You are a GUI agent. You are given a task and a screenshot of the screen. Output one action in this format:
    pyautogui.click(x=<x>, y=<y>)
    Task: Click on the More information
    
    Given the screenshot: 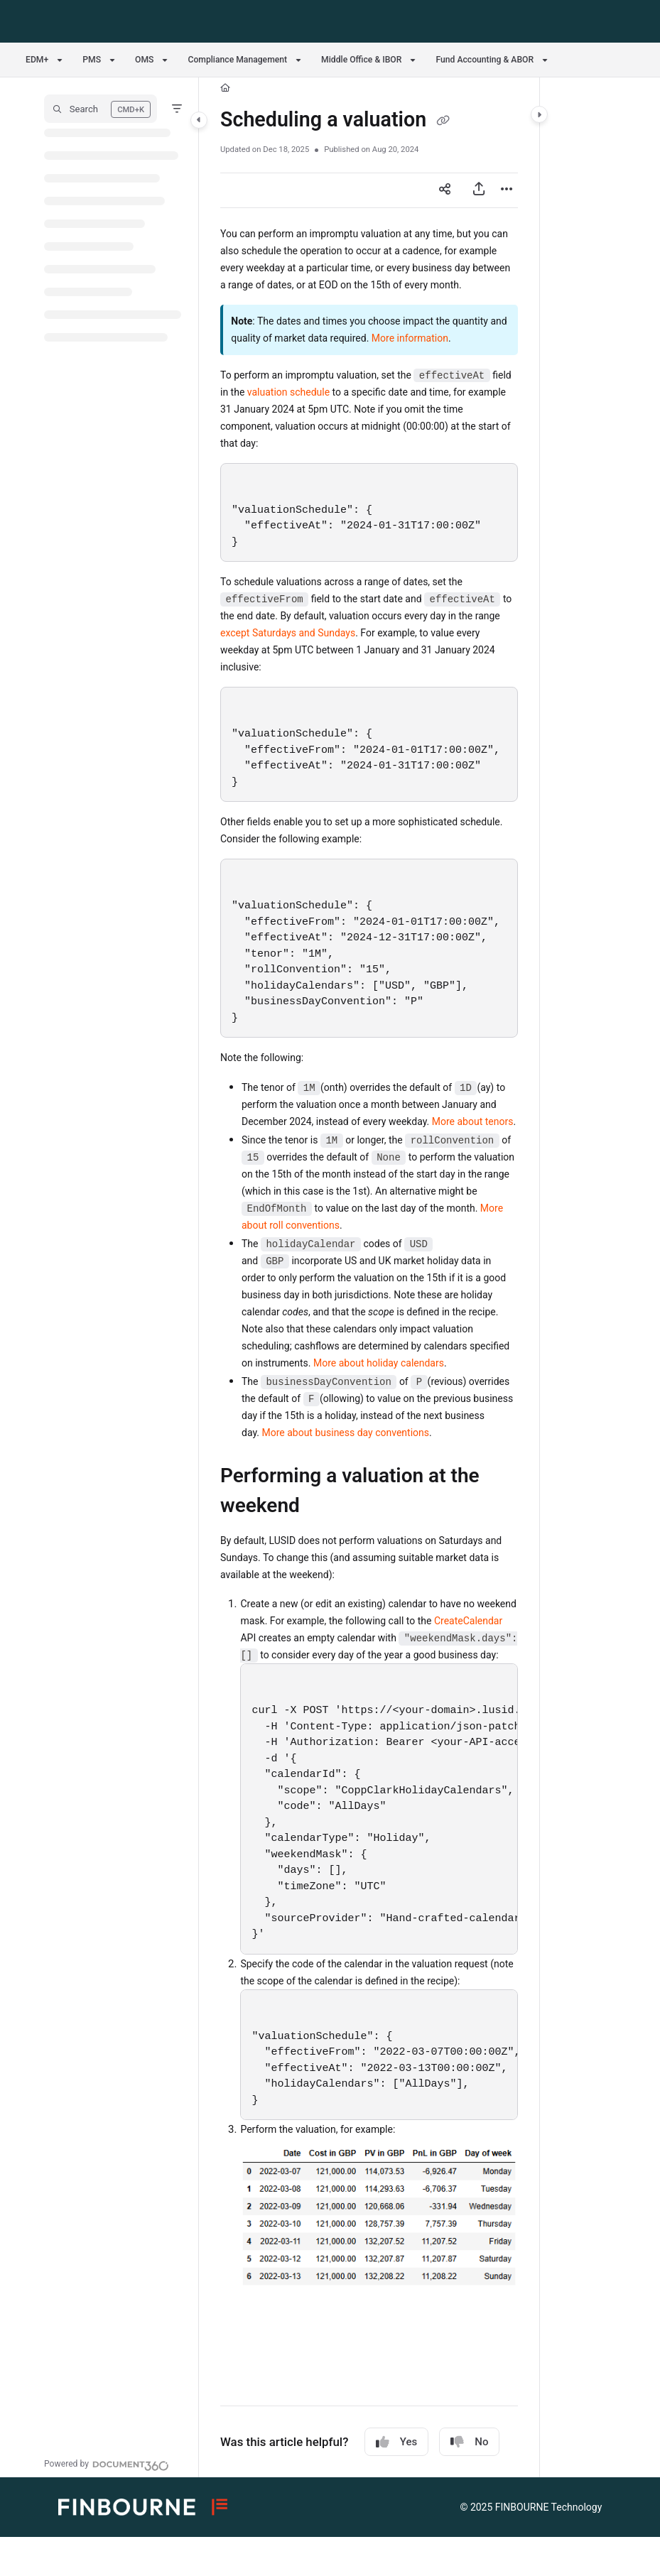 What is the action you would take?
    pyautogui.click(x=410, y=338)
    